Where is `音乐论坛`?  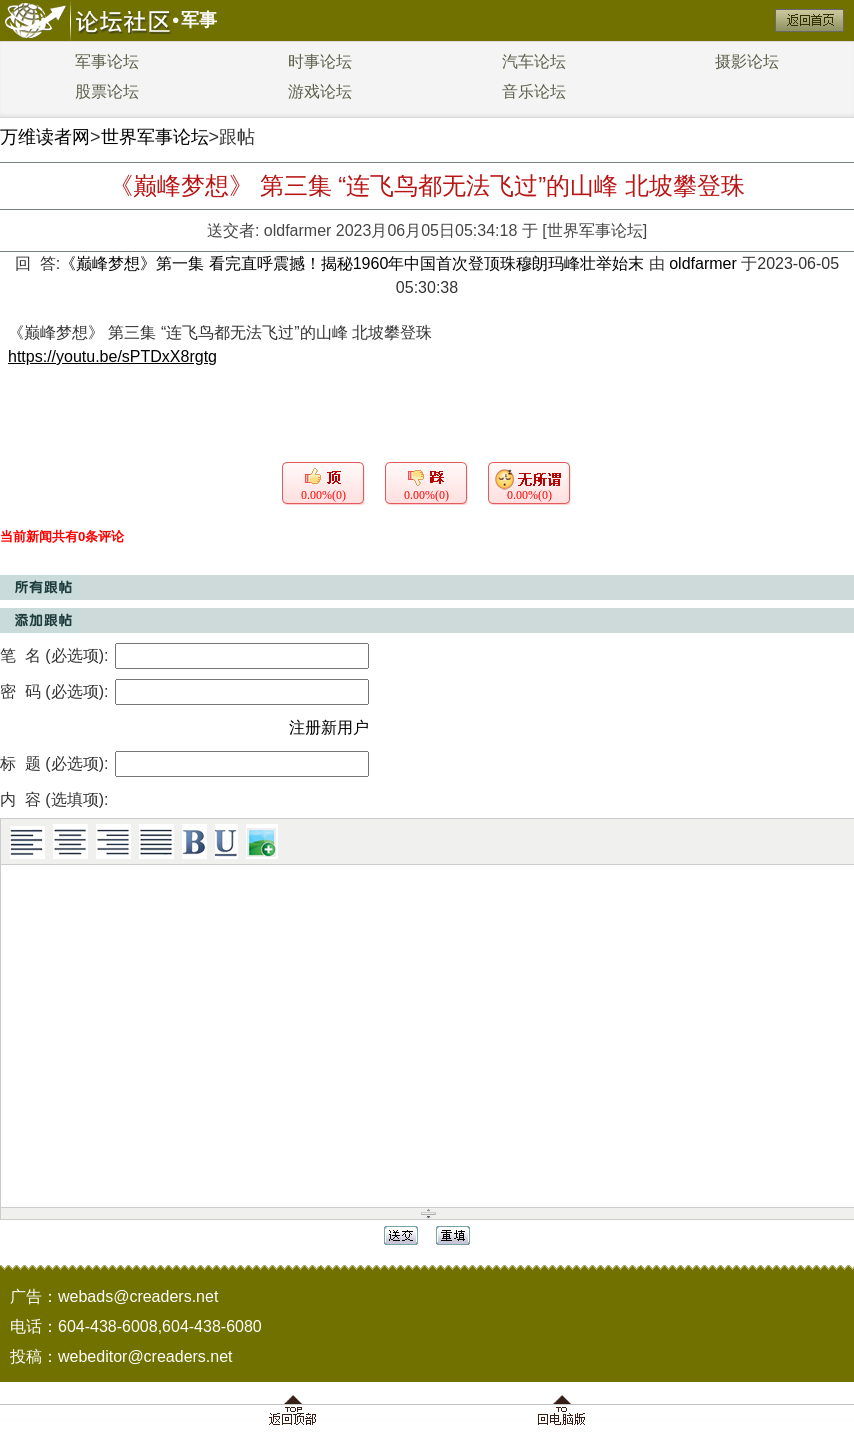 音乐论坛 is located at coordinates (534, 91).